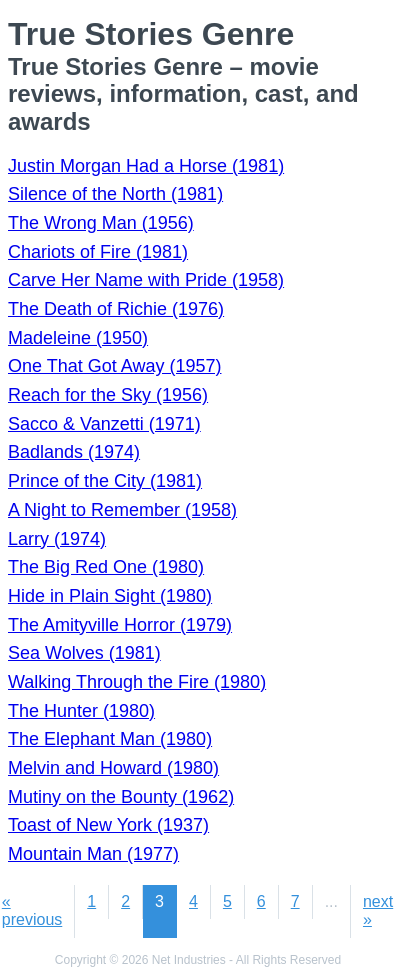 Image resolution: width=396 pixels, height=975 pixels. I want to click on Hide in Plain Sight (1980), so click(110, 596).